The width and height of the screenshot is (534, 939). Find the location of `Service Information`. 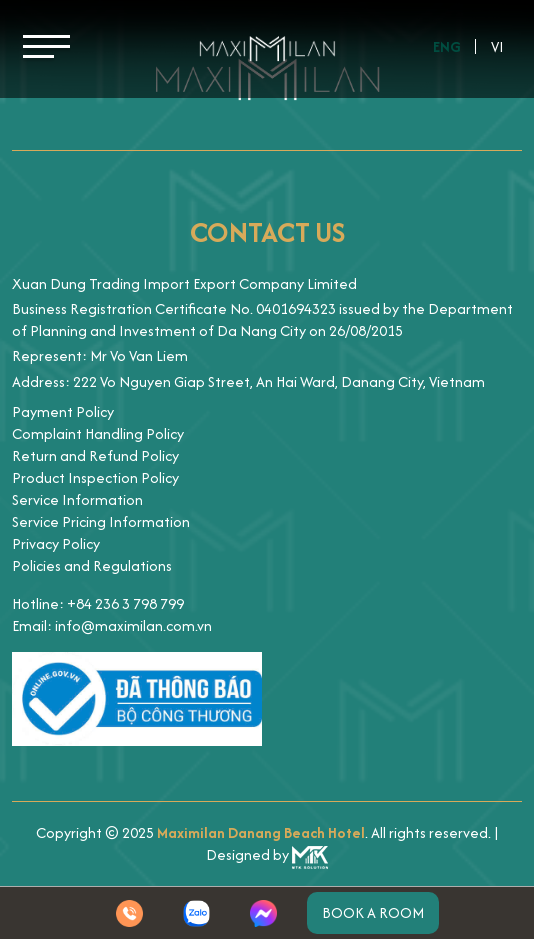

Service Information is located at coordinates (77, 499).